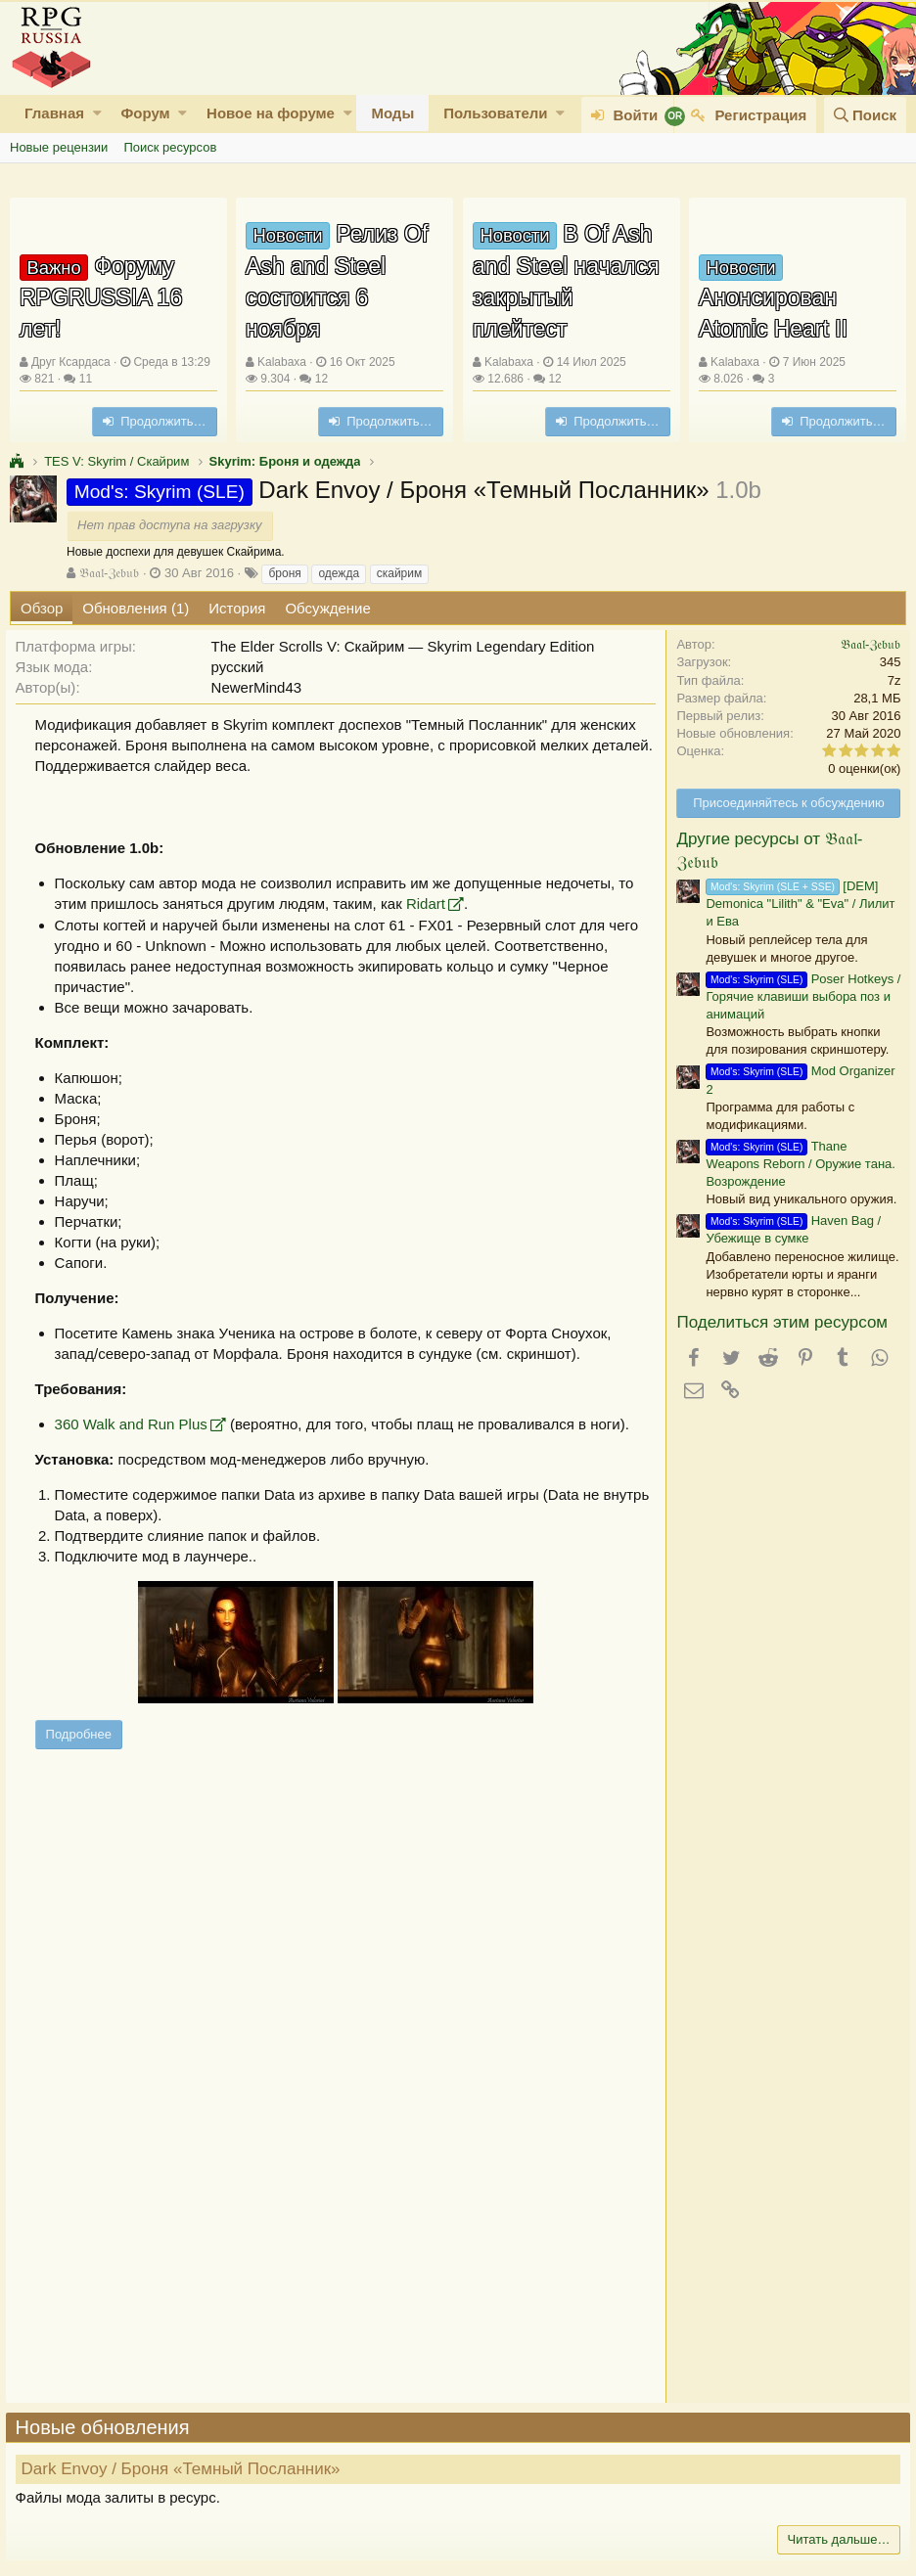 The height and width of the screenshot is (2576, 916). Describe the element at coordinates (796, 1164) in the screenshot. I see `Thane Weapons Reborn / Оружие тана. Возрождение` at that location.